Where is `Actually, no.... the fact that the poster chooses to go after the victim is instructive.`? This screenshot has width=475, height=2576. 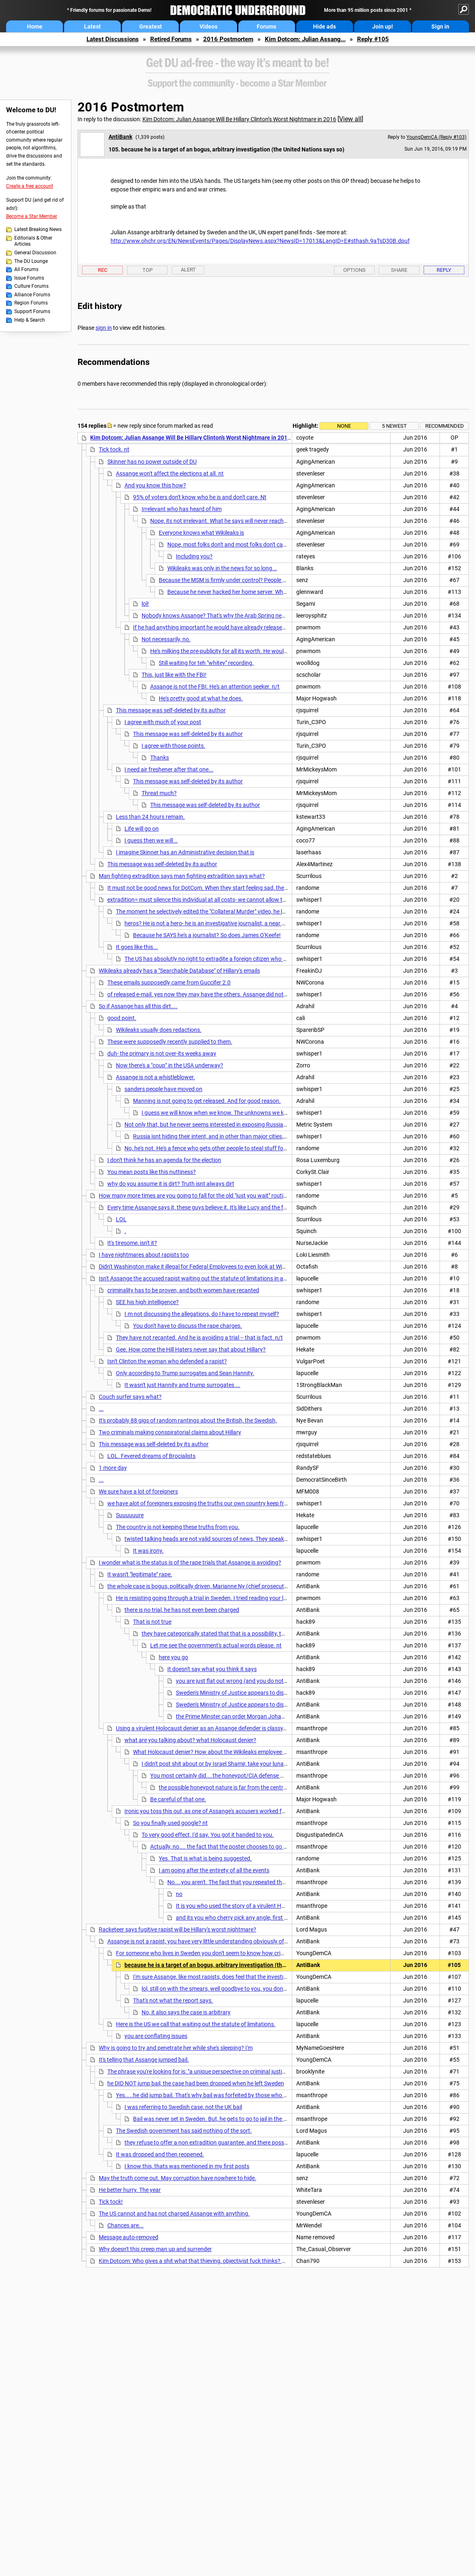
Actually, no.... the fact that the poster chooses to go after the victim is instructive. is located at coordinates (253, 1846).